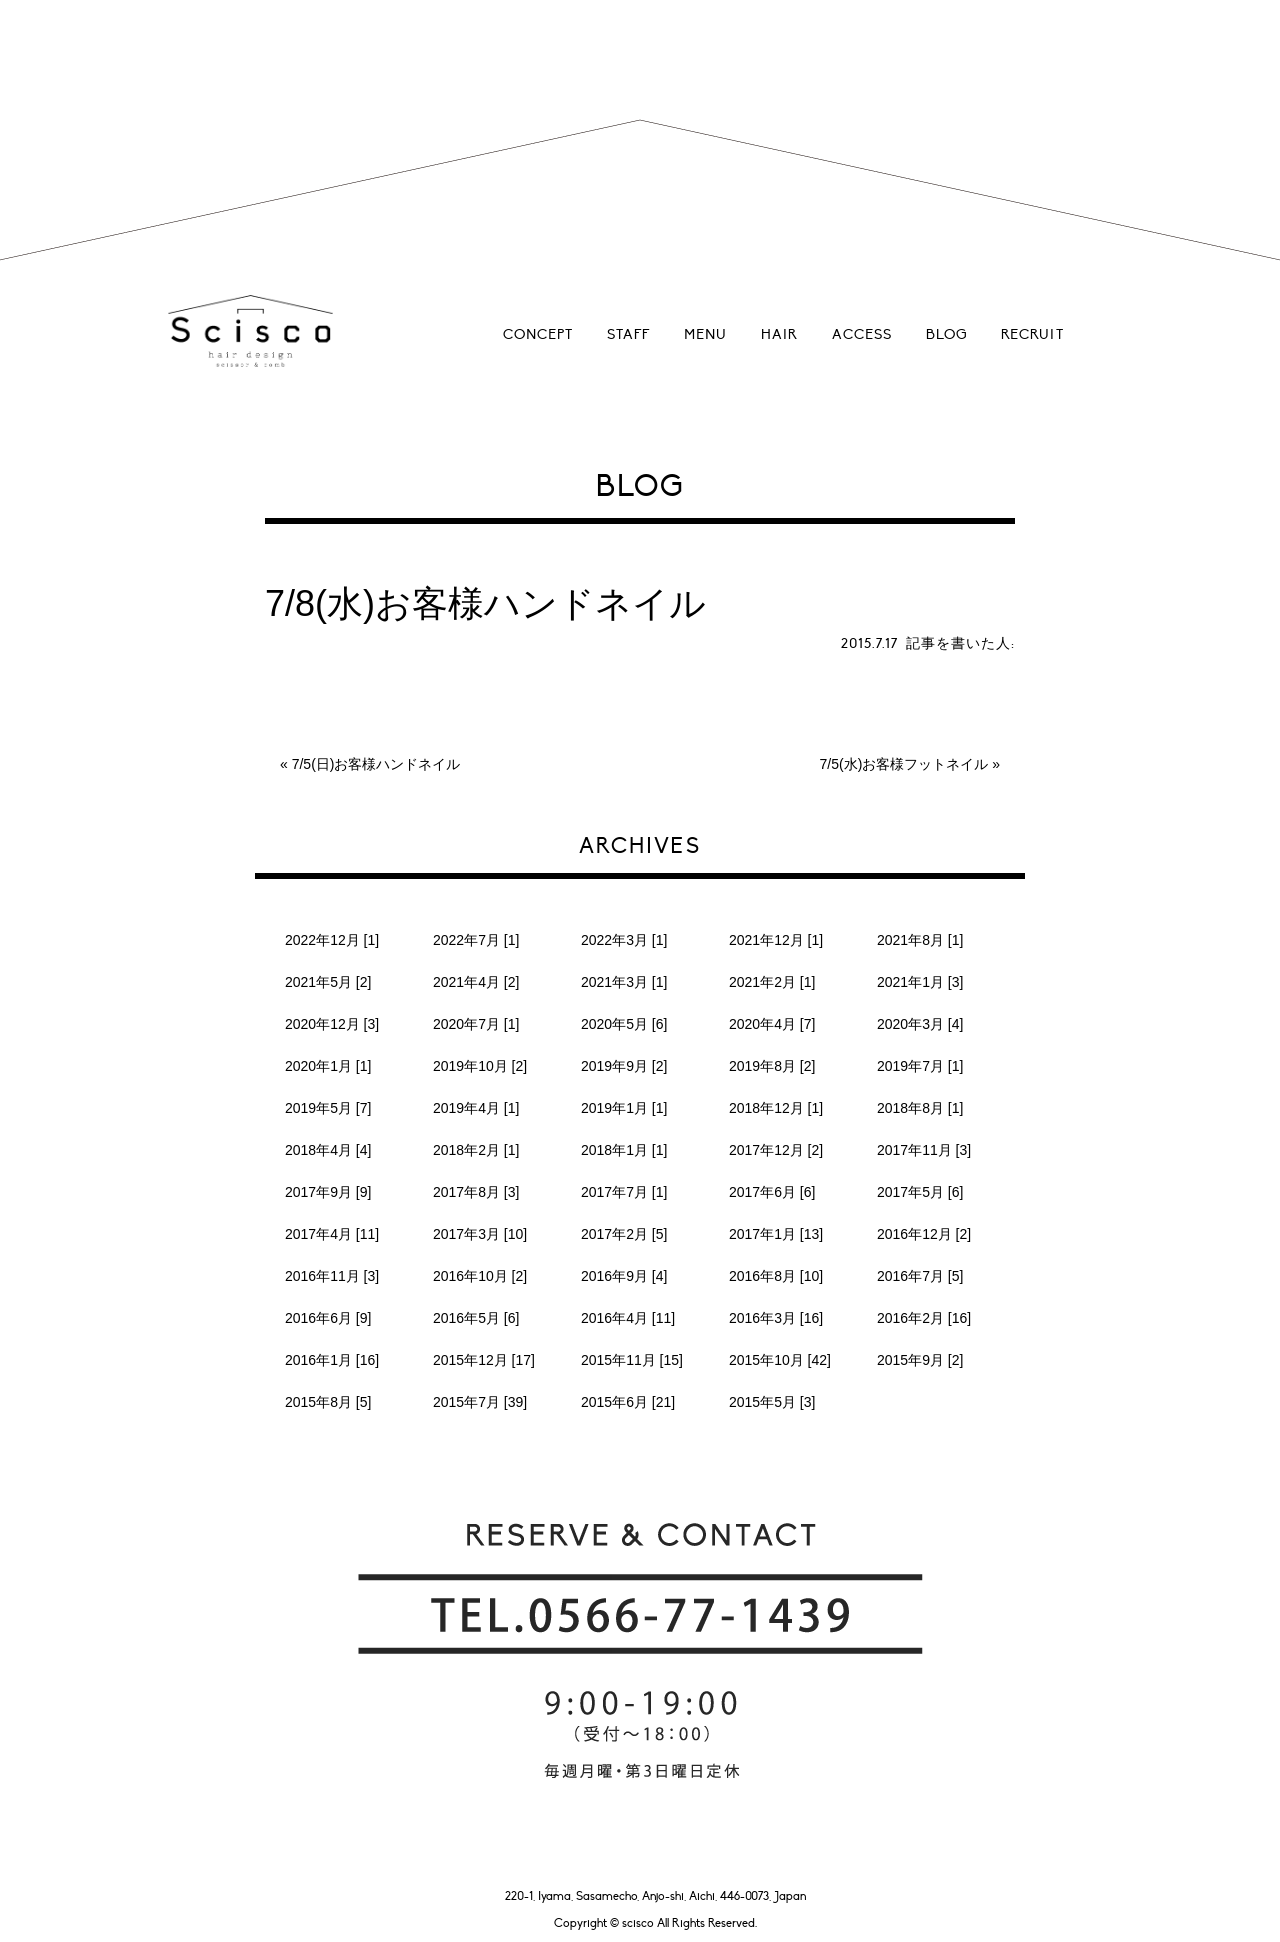  I want to click on 2015年11月 [15], so click(632, 1360).